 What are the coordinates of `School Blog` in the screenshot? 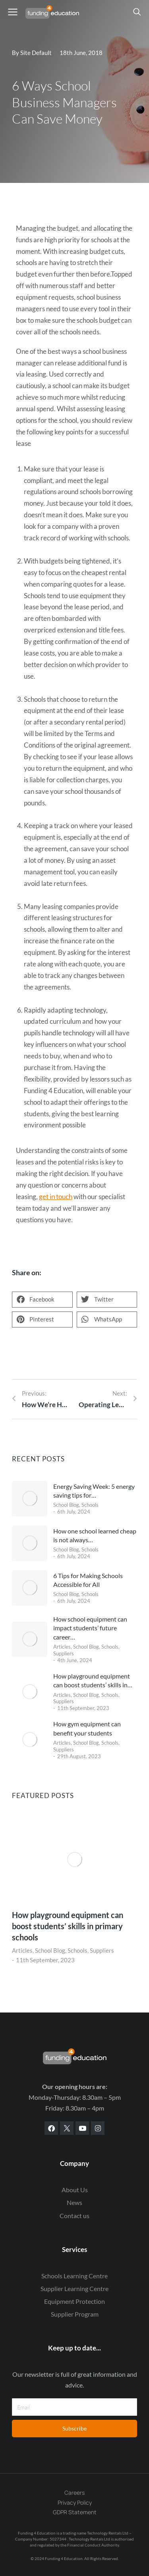 It's located at (66, 1505).